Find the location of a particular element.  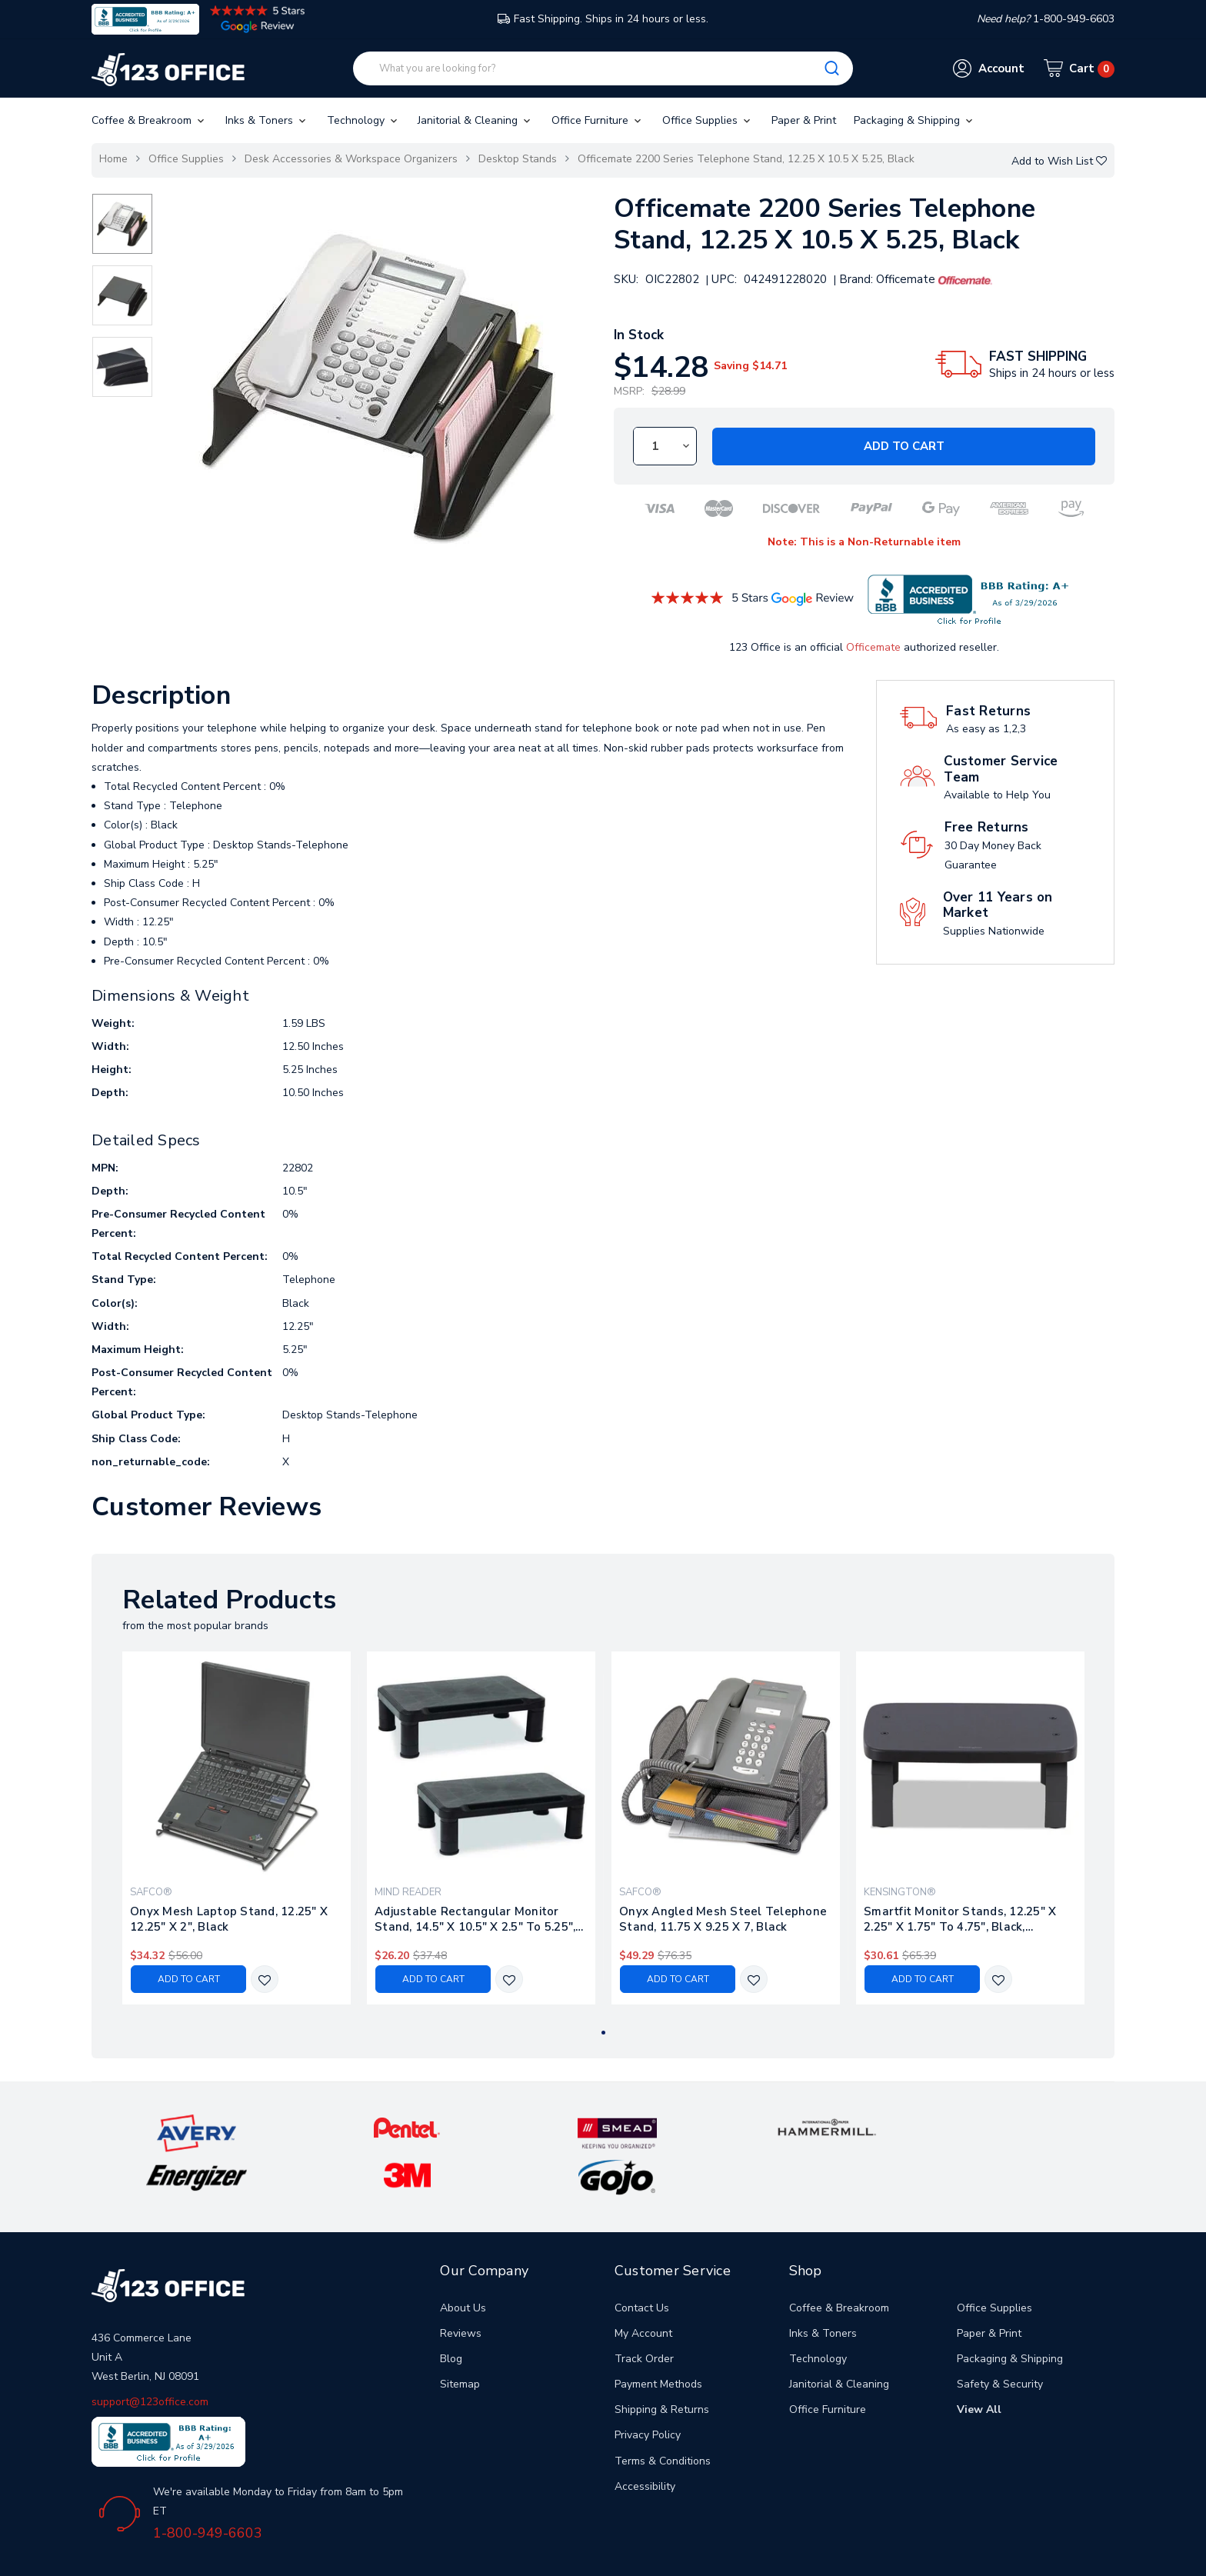

Smartfit Monitor Stands, 12.25" X 2.25" X 1.75" To 4.75", Black, Supports 40 Lbs is located at coordinates (960, 1919).